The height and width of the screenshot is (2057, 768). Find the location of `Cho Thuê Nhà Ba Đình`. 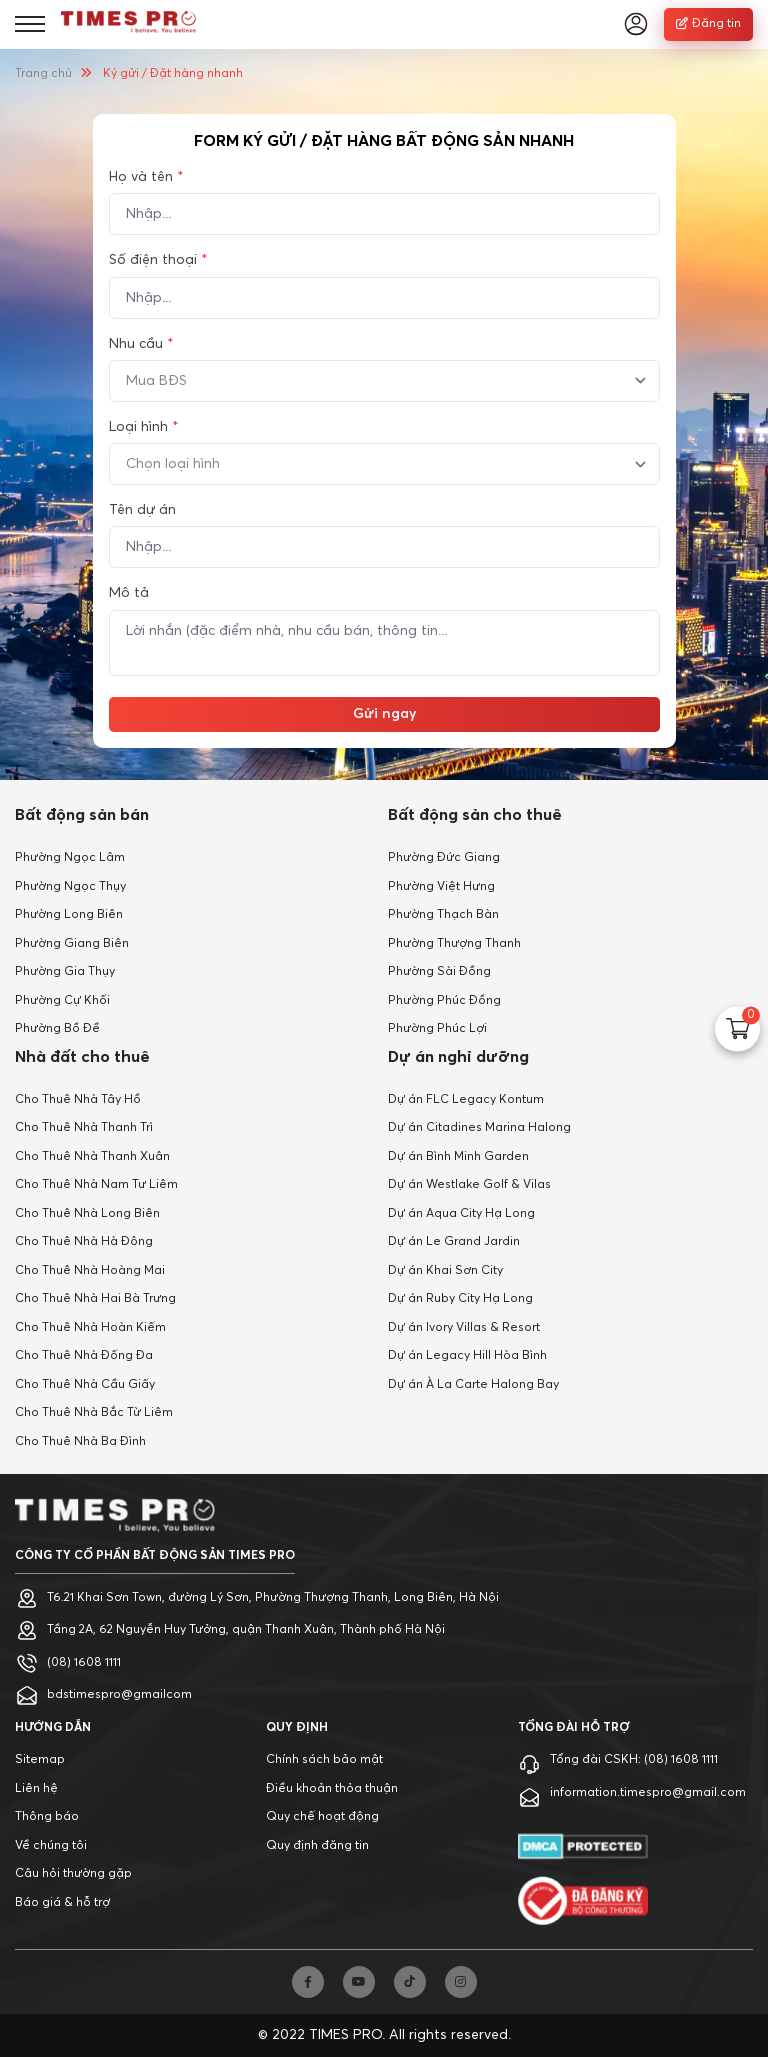

Cho Thuê Nhà Ba Đình is located at coordinates (80, 1442).